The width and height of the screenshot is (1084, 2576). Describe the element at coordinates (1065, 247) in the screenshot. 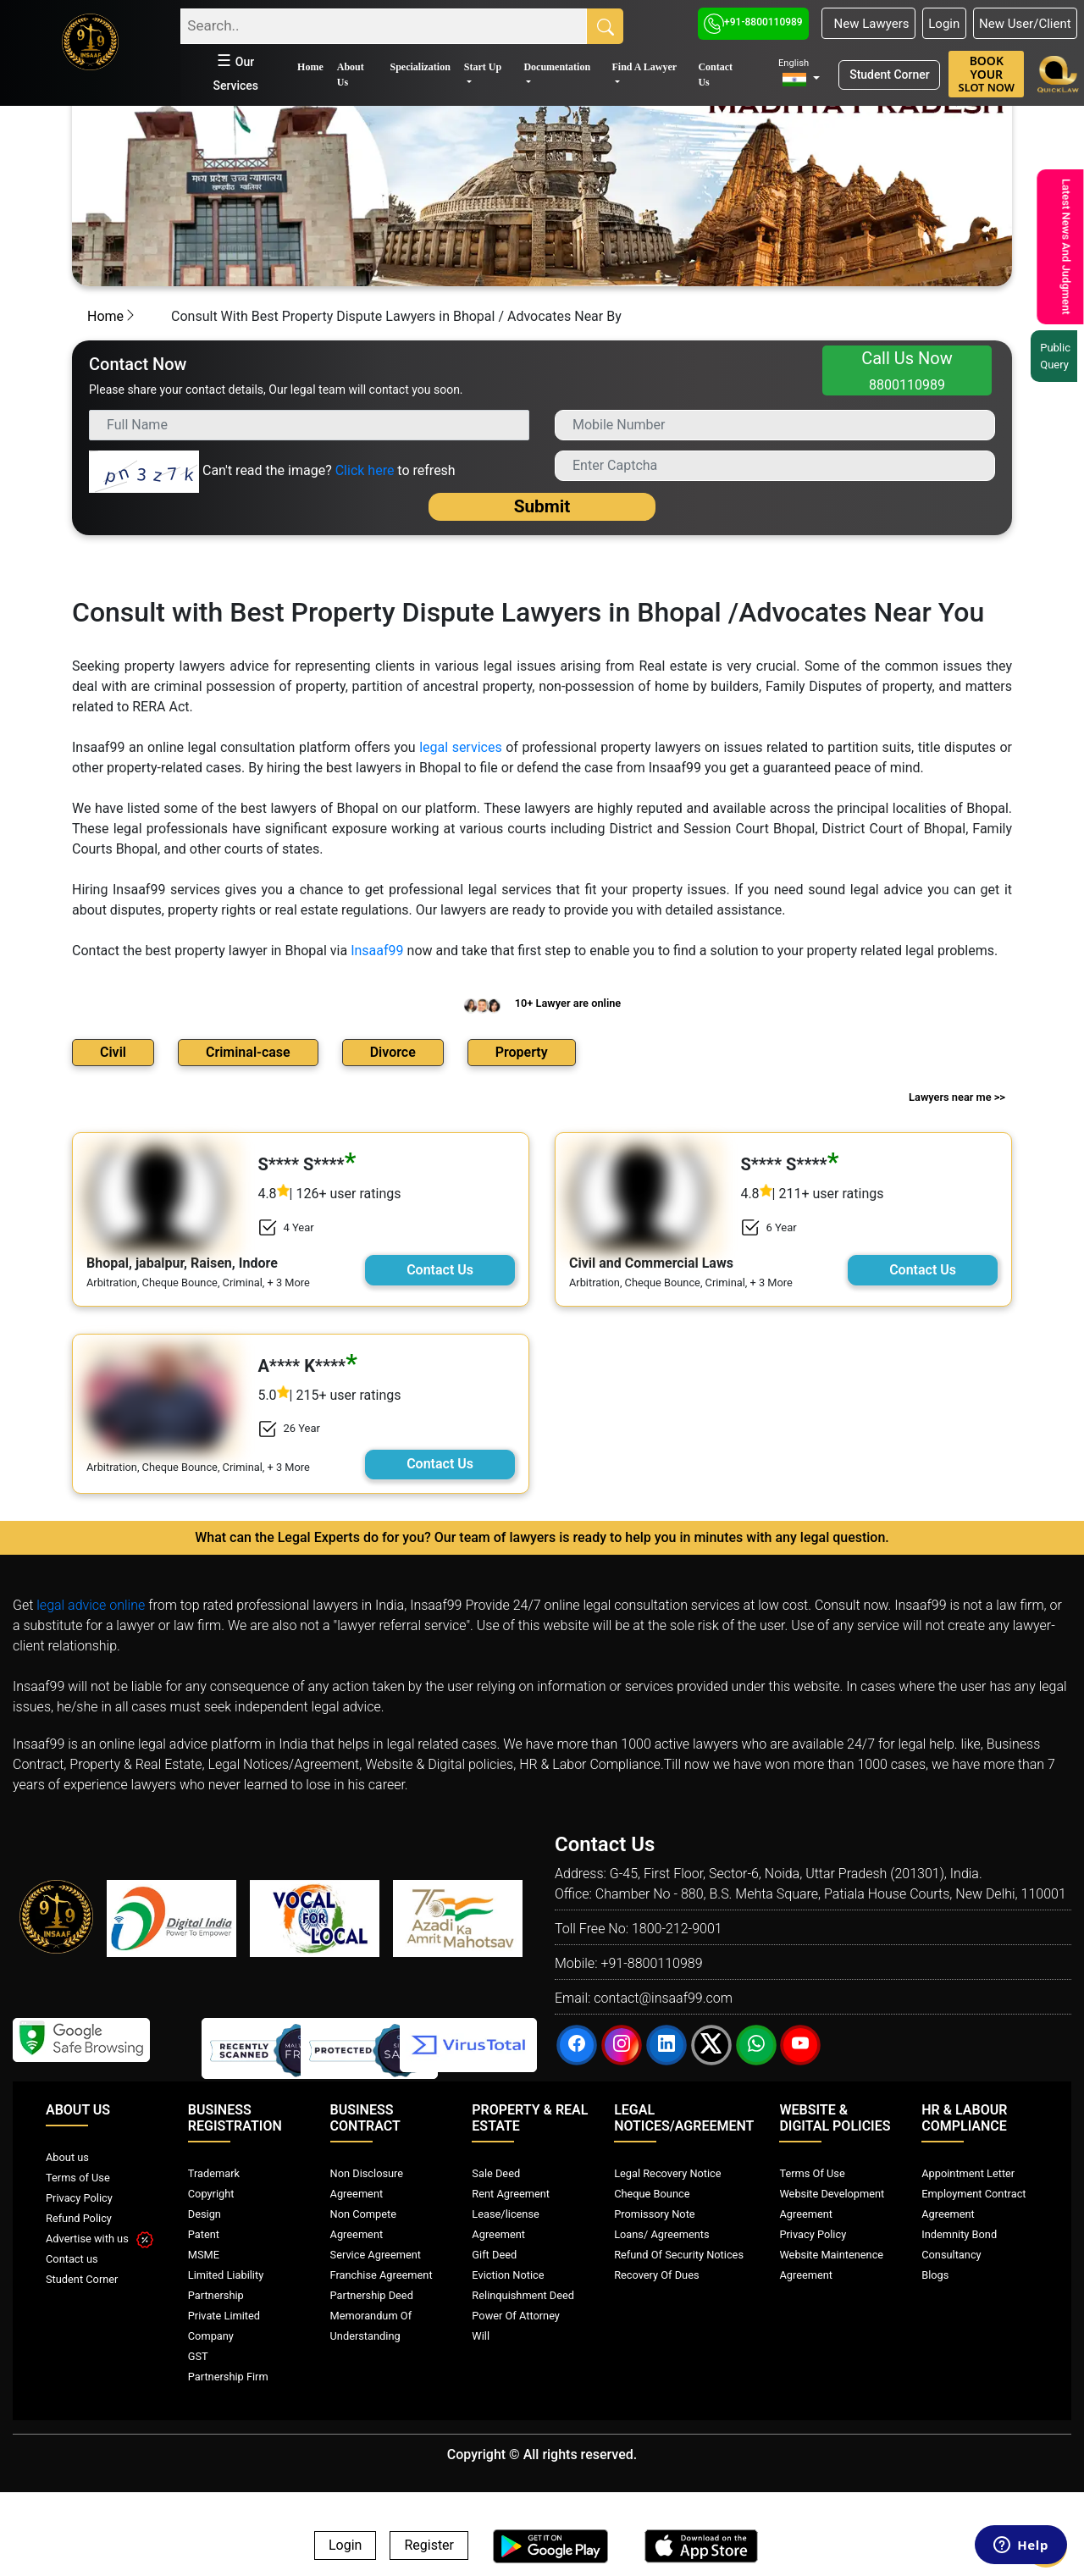

I see `Latest News And Judgment` at that location.